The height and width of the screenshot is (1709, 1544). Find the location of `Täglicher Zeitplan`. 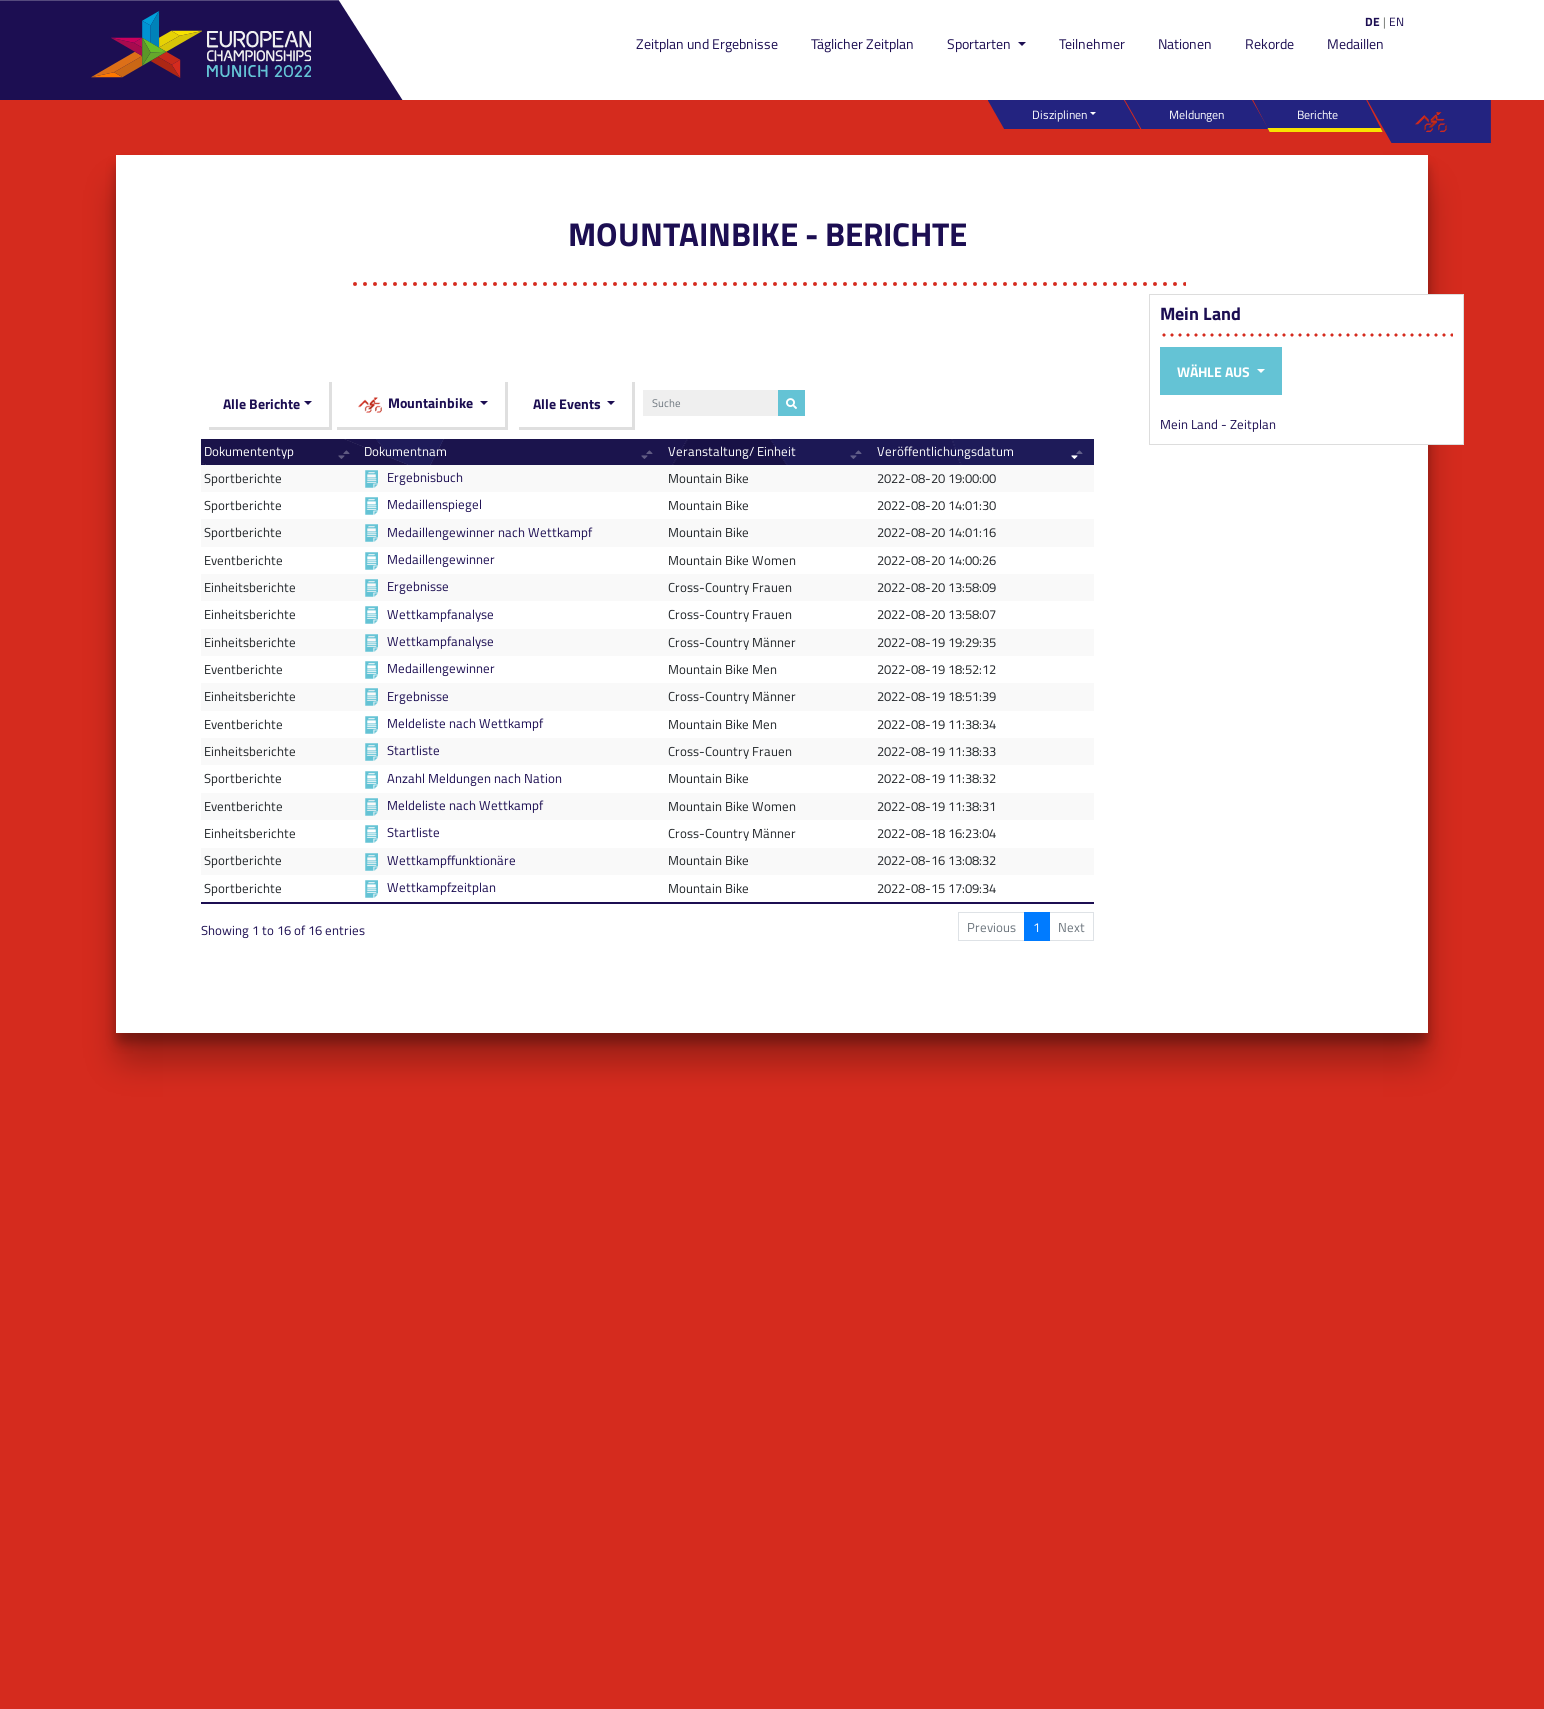

Täglicher Zeitplan is located at coordinates (862, 43).